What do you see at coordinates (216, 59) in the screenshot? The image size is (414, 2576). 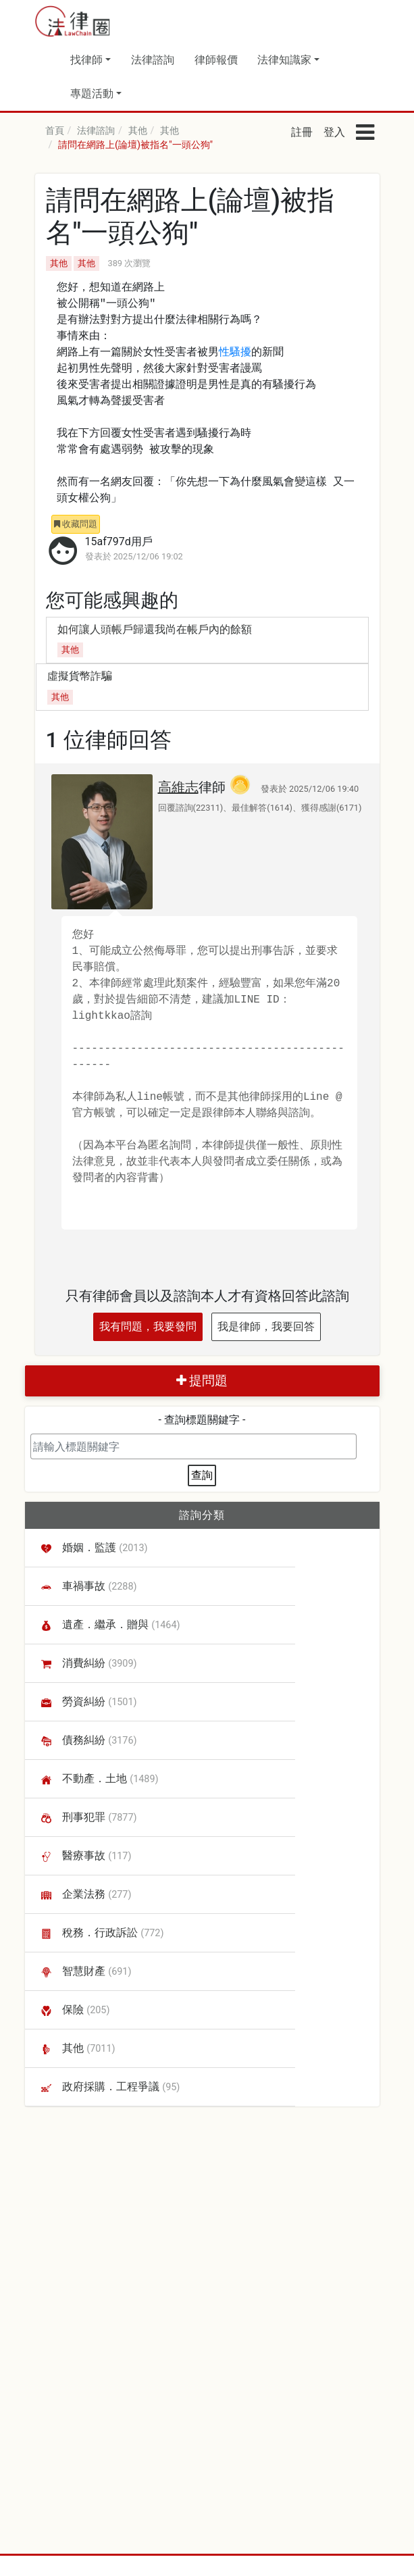 I see `律師報價` at bounding box center [216, 59].